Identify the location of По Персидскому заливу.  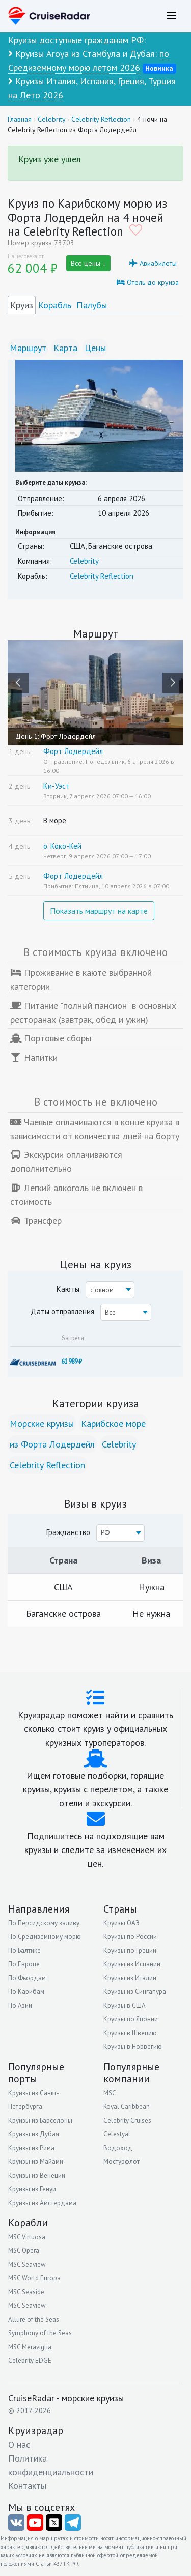
(43, 1923).